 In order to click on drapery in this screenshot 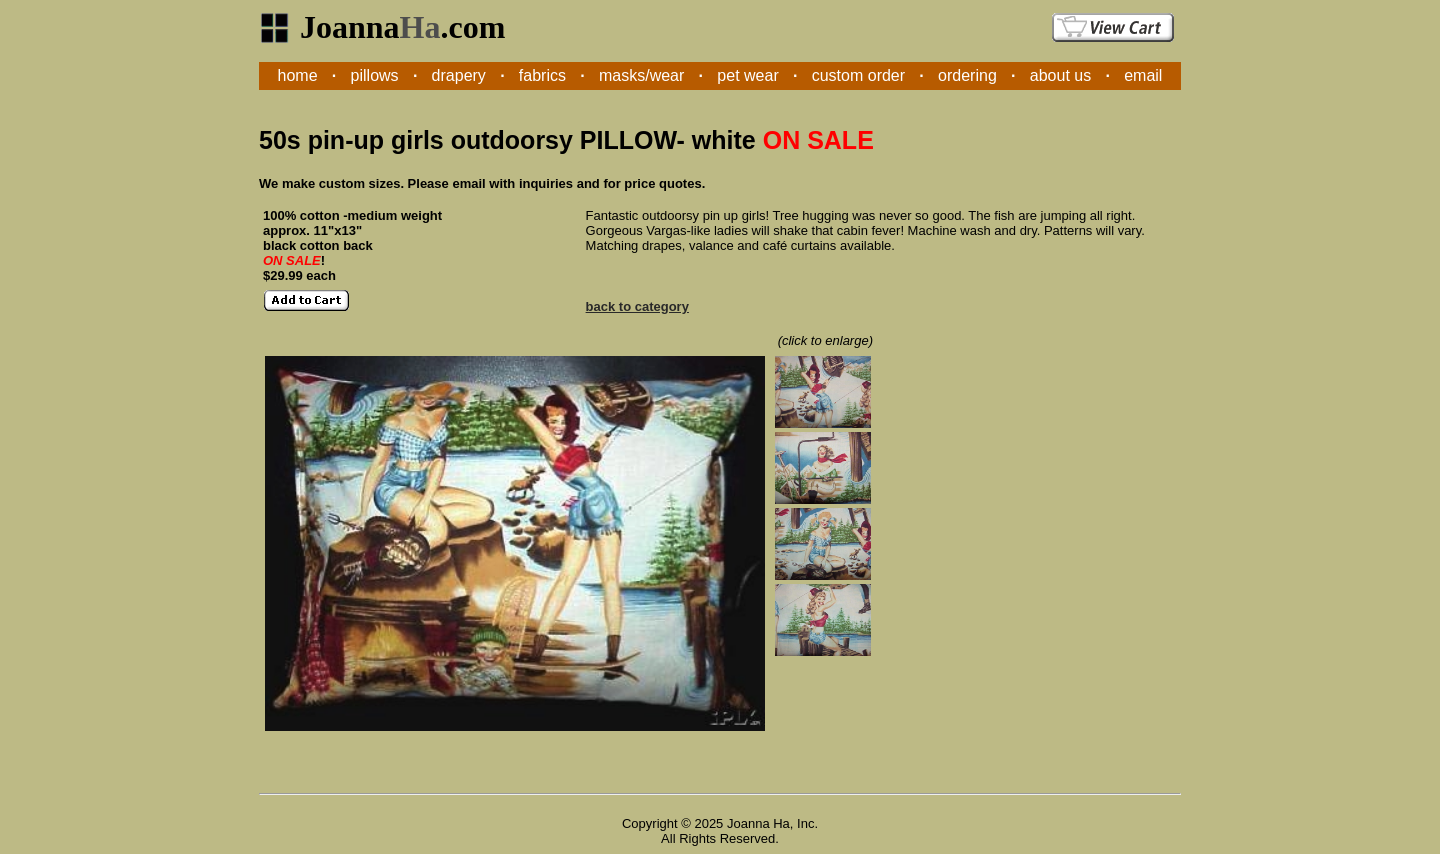, I will do `click(459, 75)`.